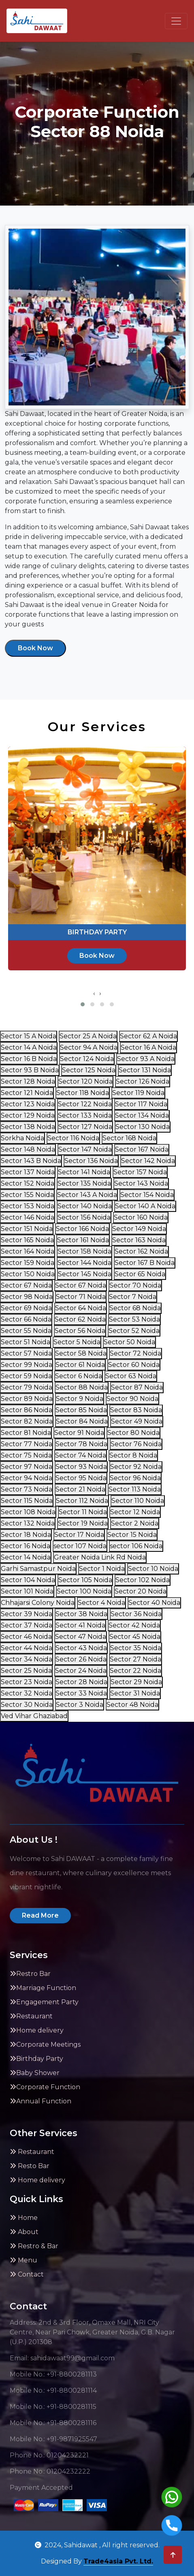 This screenshot has width=194, height=2576. What do you see at coordinates (141, 1149) in the screenshot?
I see `Sector 167 Noida` at bounding box center [141, 1149].